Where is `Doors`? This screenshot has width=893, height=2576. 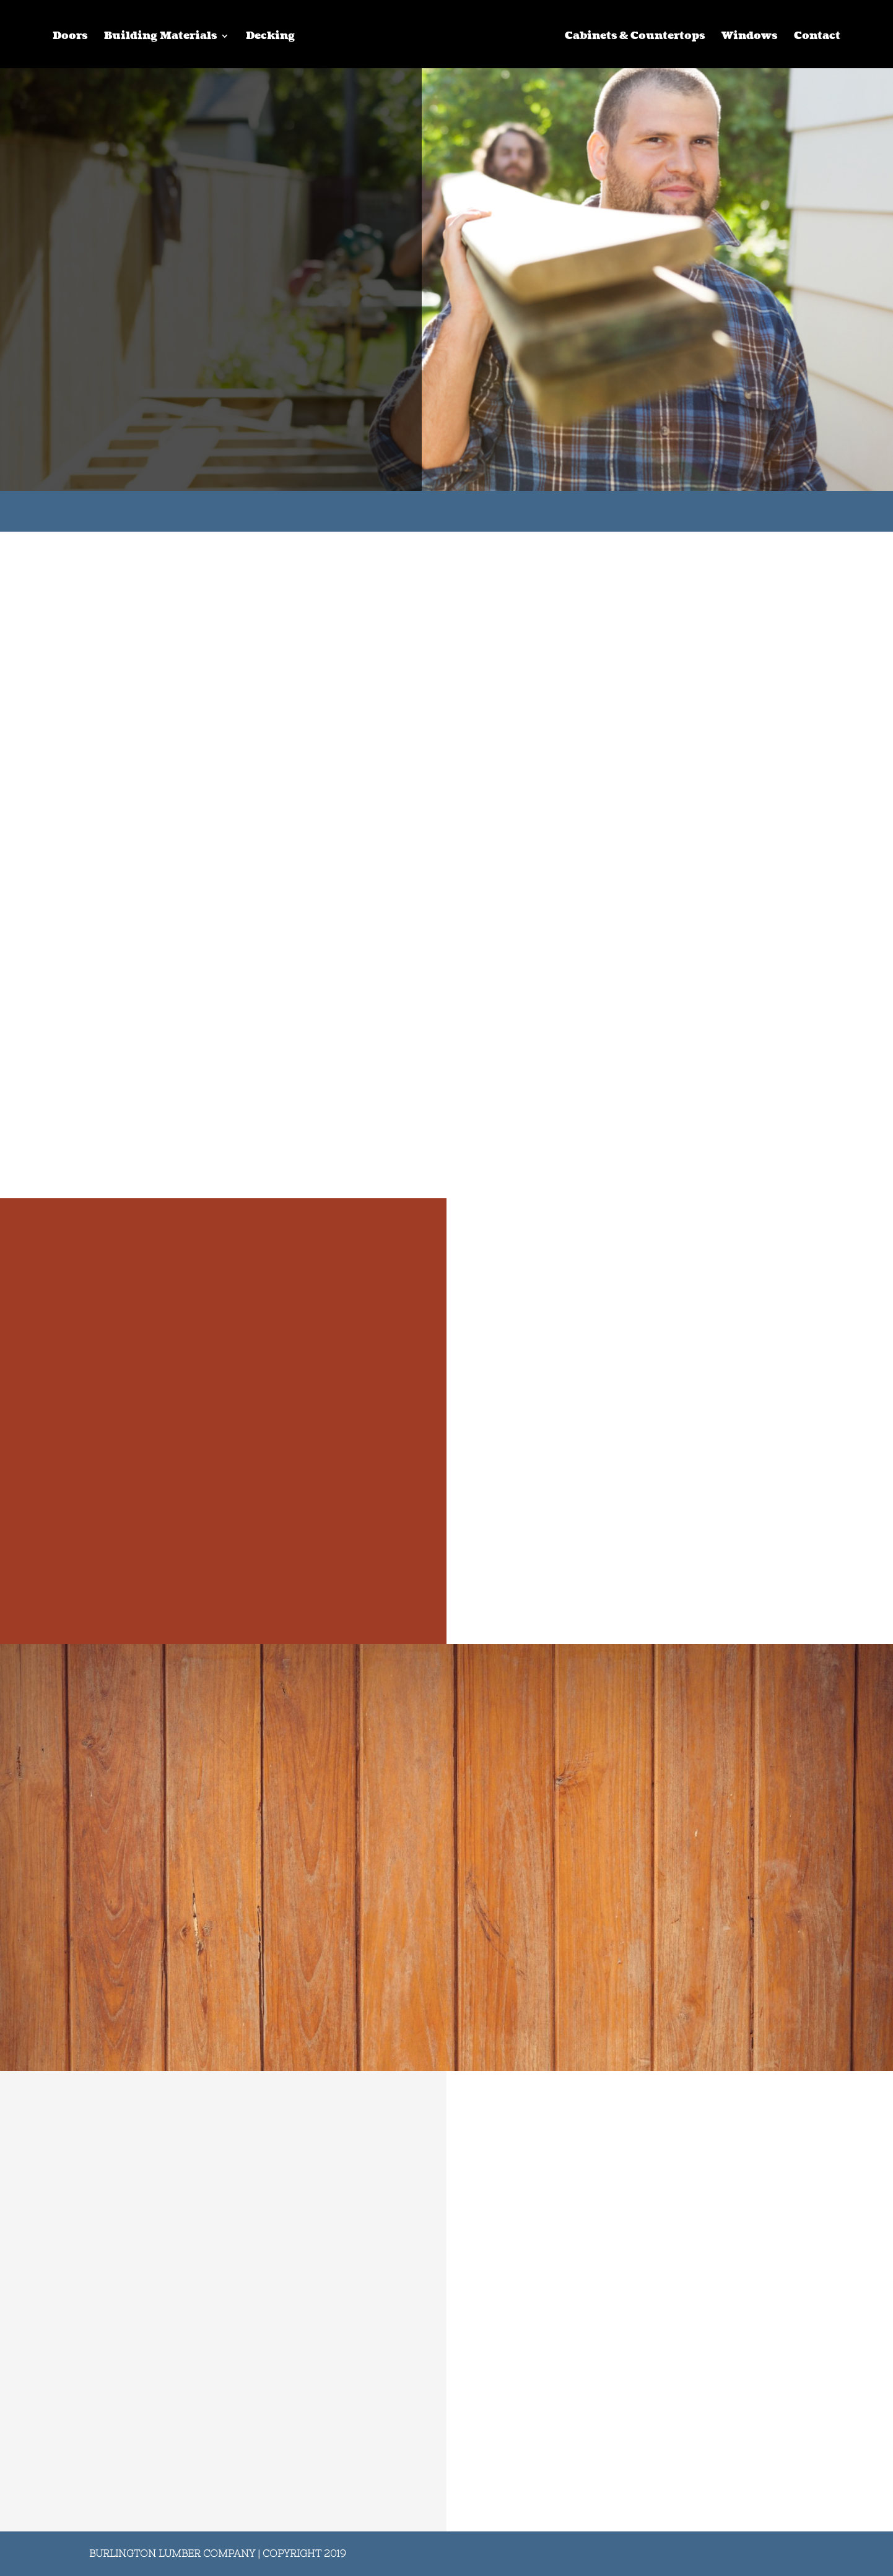
Doors is located at coordinates (70, 37).